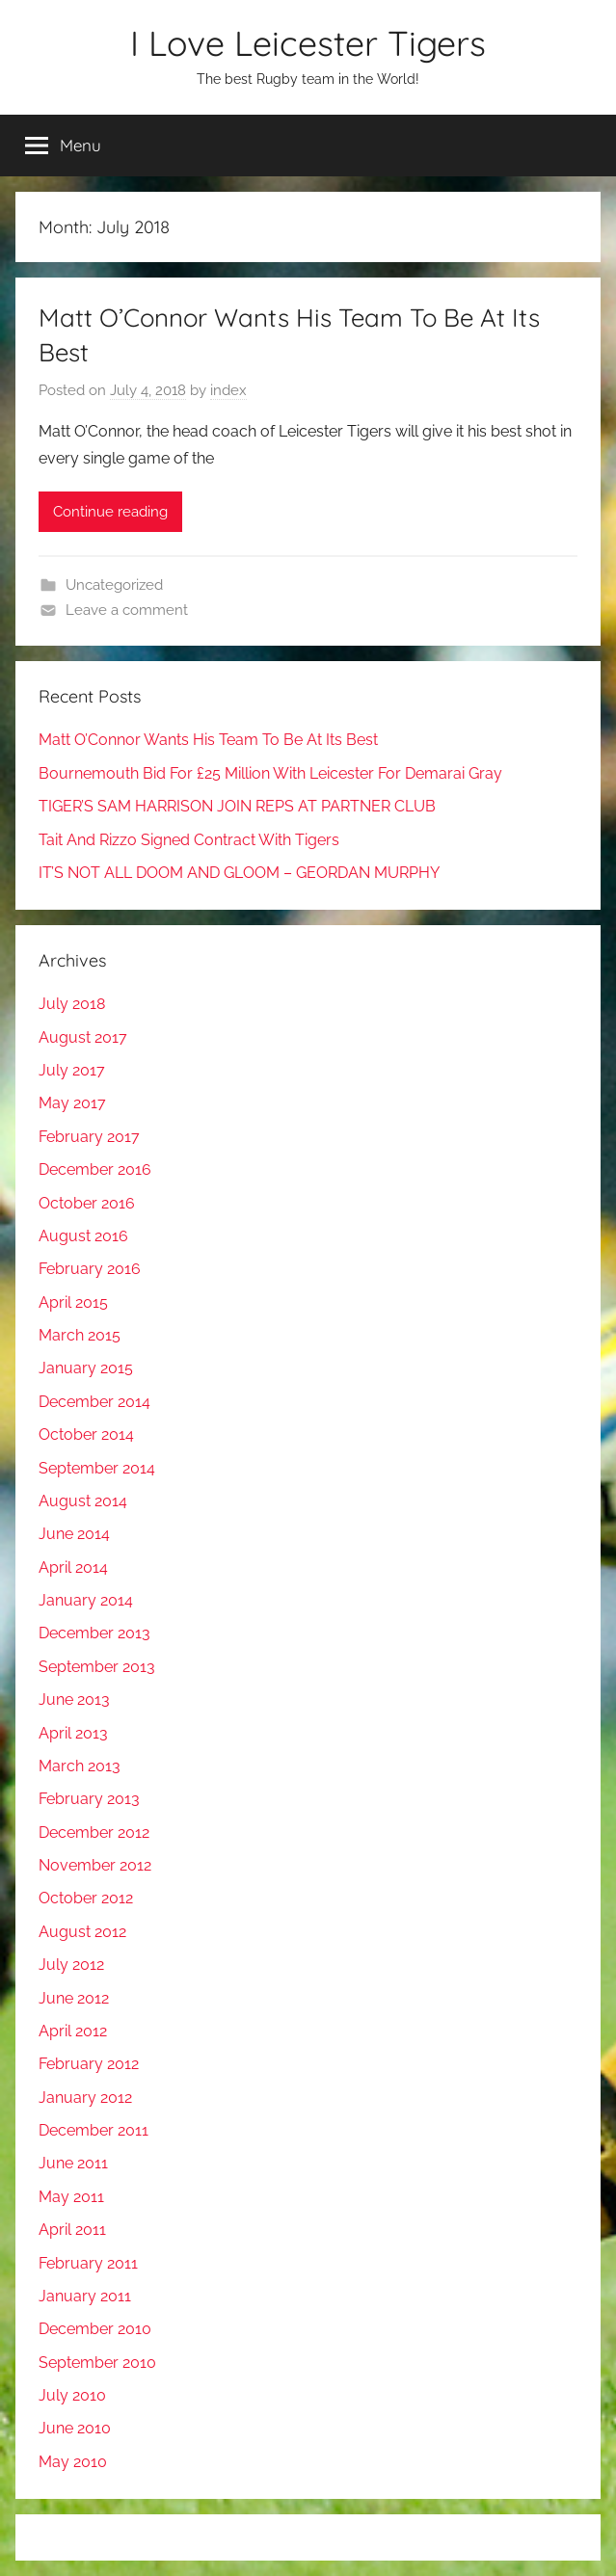 This screenshot has height=2576, width=616. Describe the element at coordinates (90, 1269) in the screenshot. I see `February 2016` at that location.